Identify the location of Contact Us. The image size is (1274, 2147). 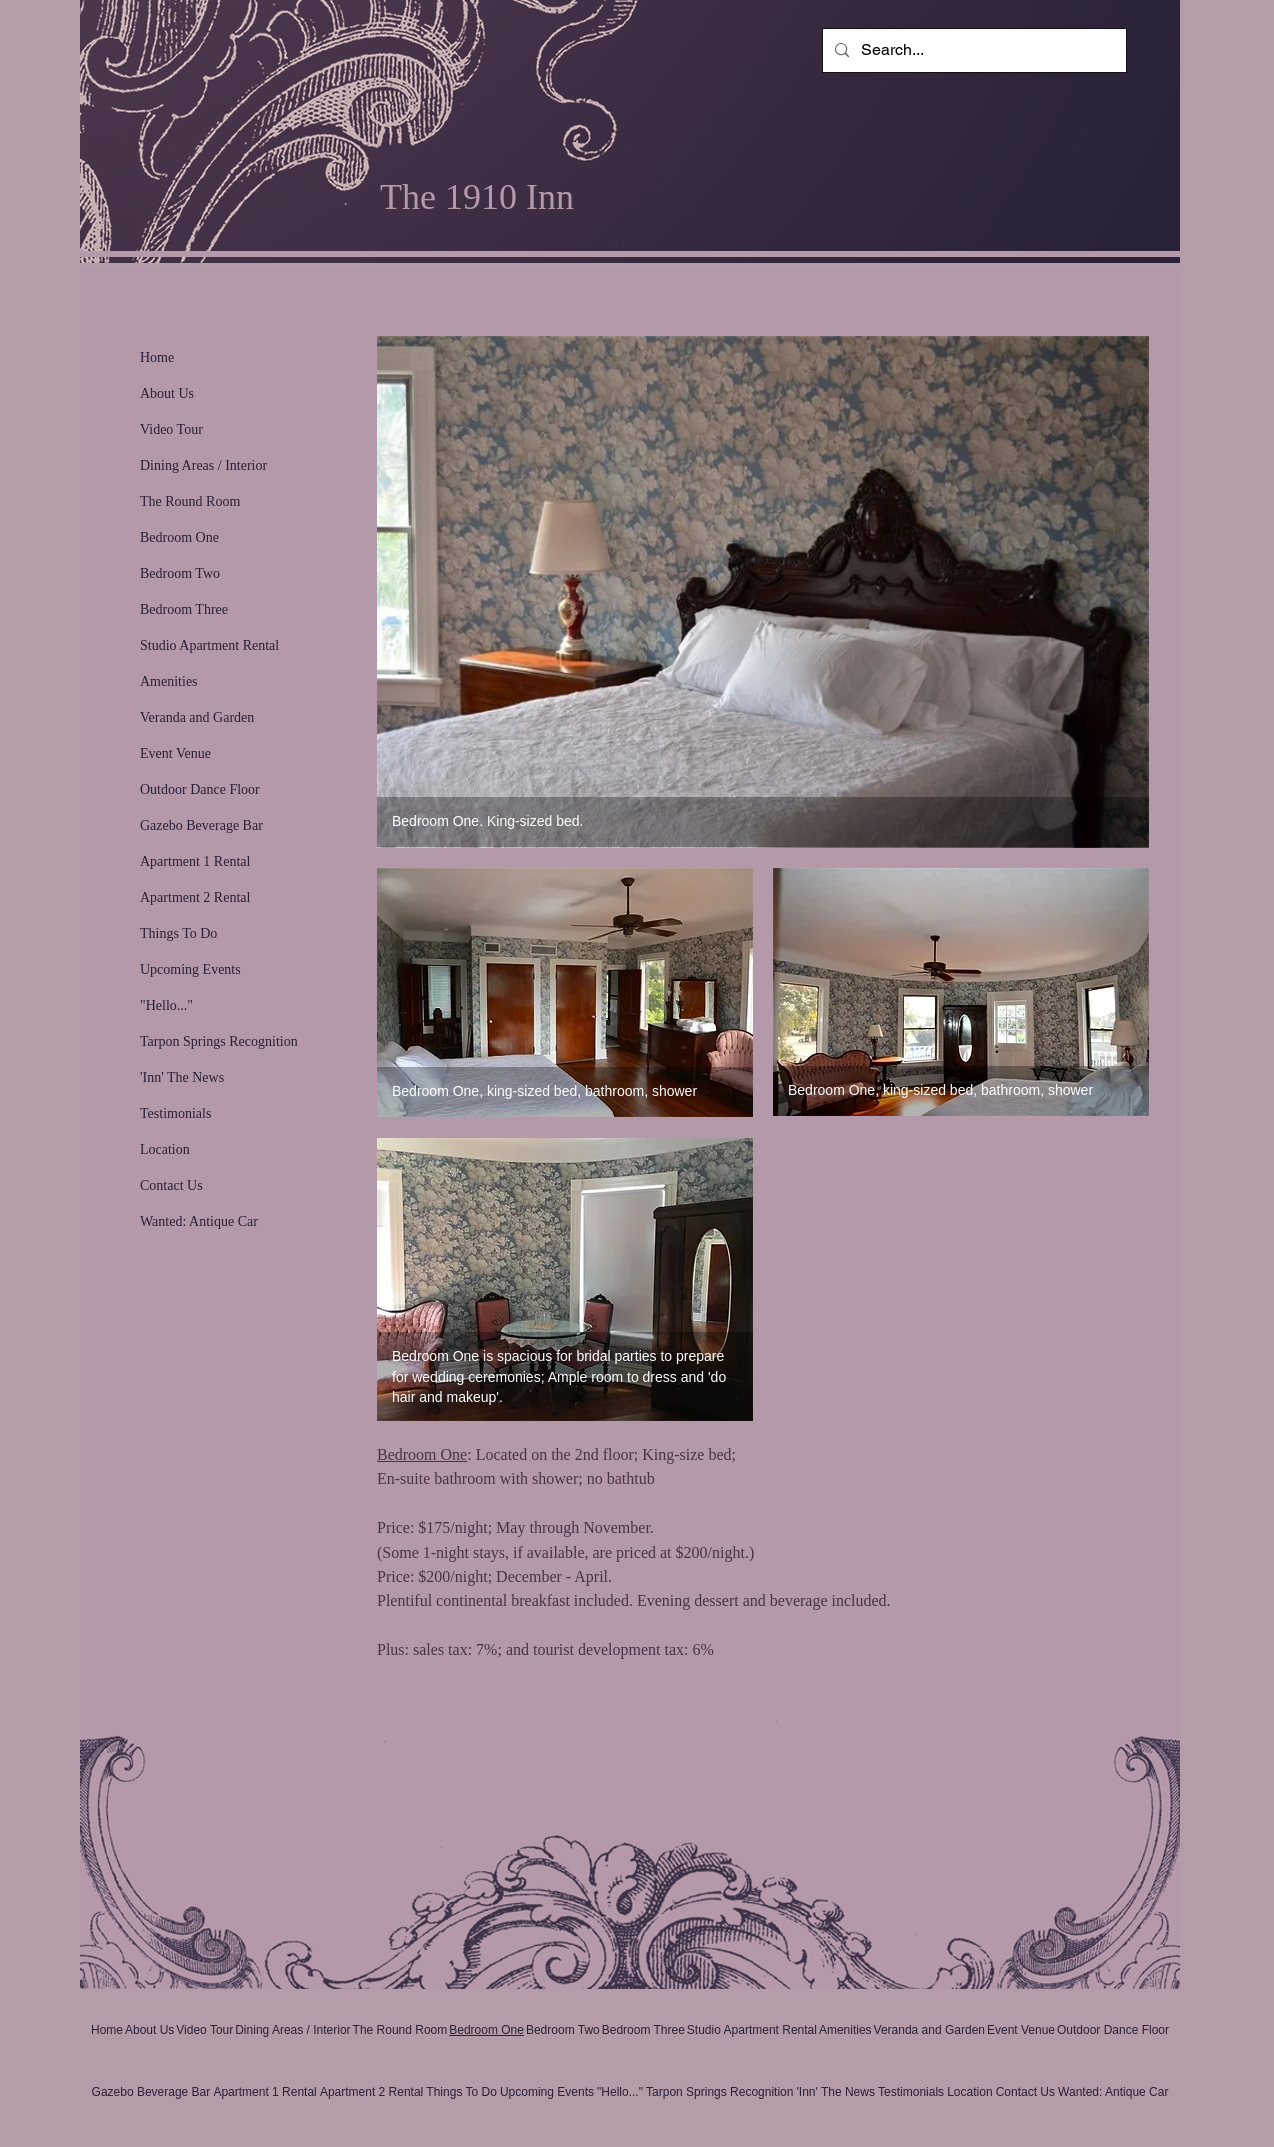
(171, 1185).